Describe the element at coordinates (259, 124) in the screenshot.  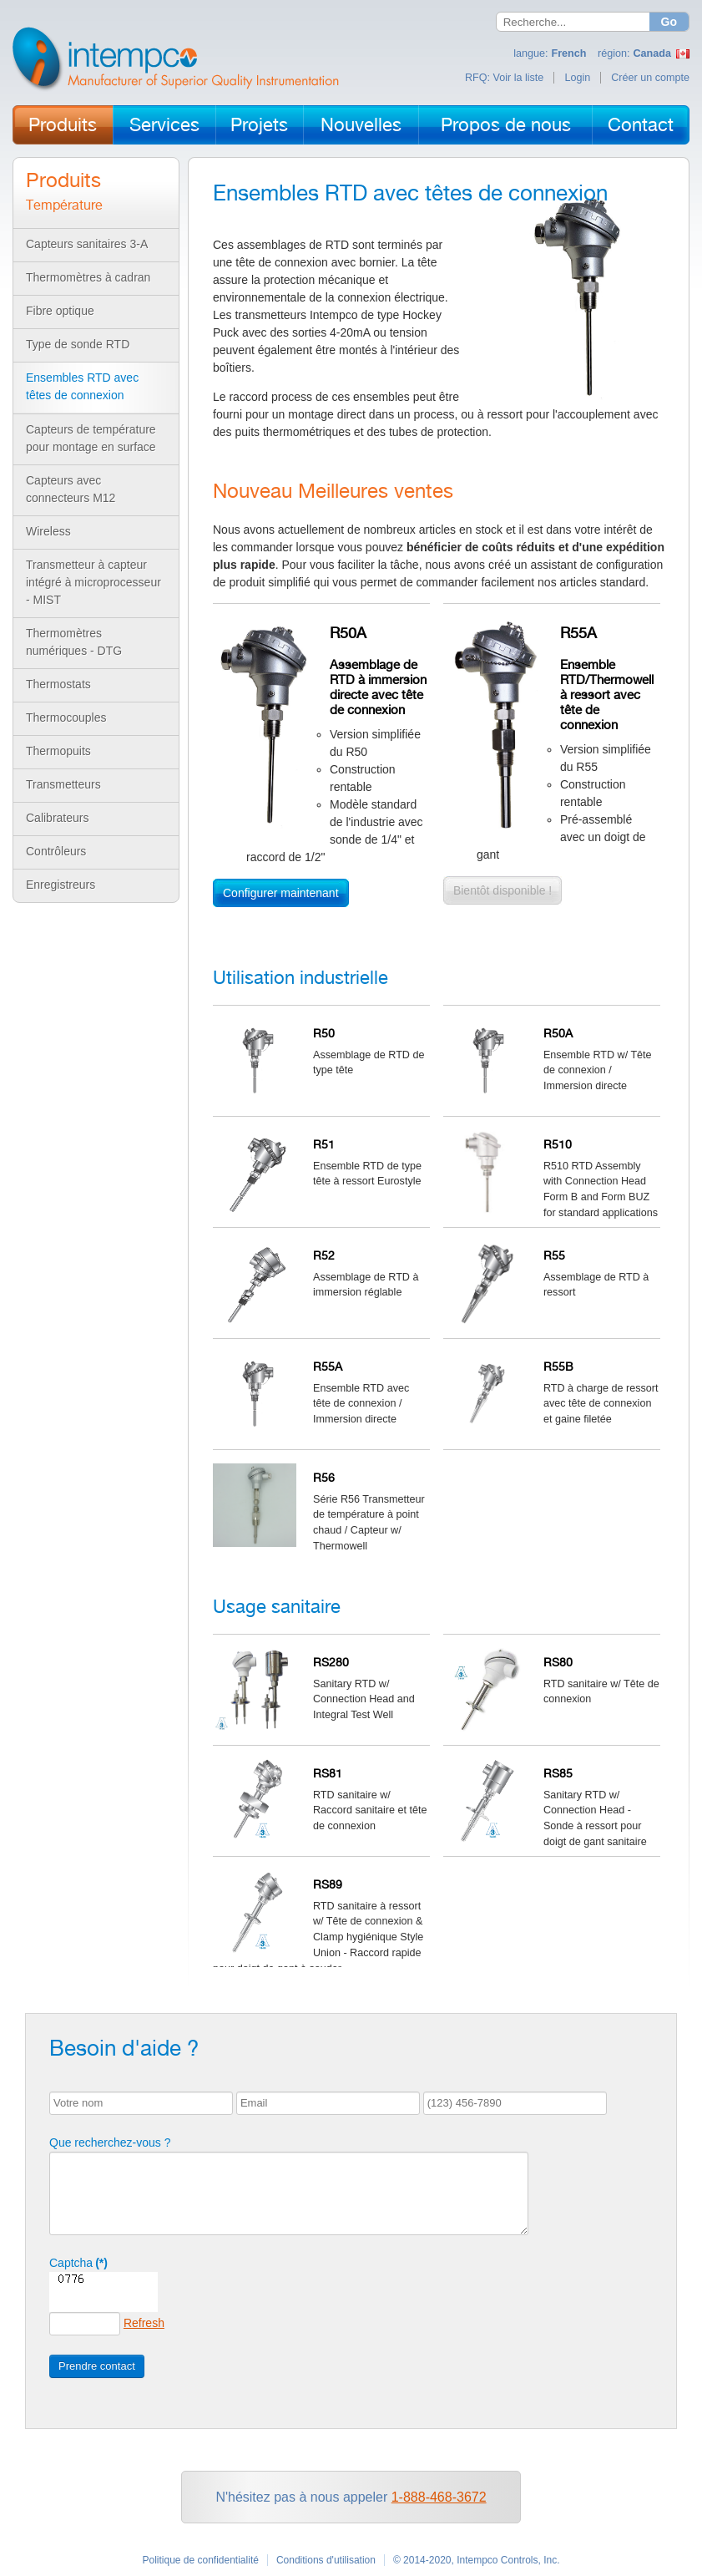
I see `Projets` at that location.